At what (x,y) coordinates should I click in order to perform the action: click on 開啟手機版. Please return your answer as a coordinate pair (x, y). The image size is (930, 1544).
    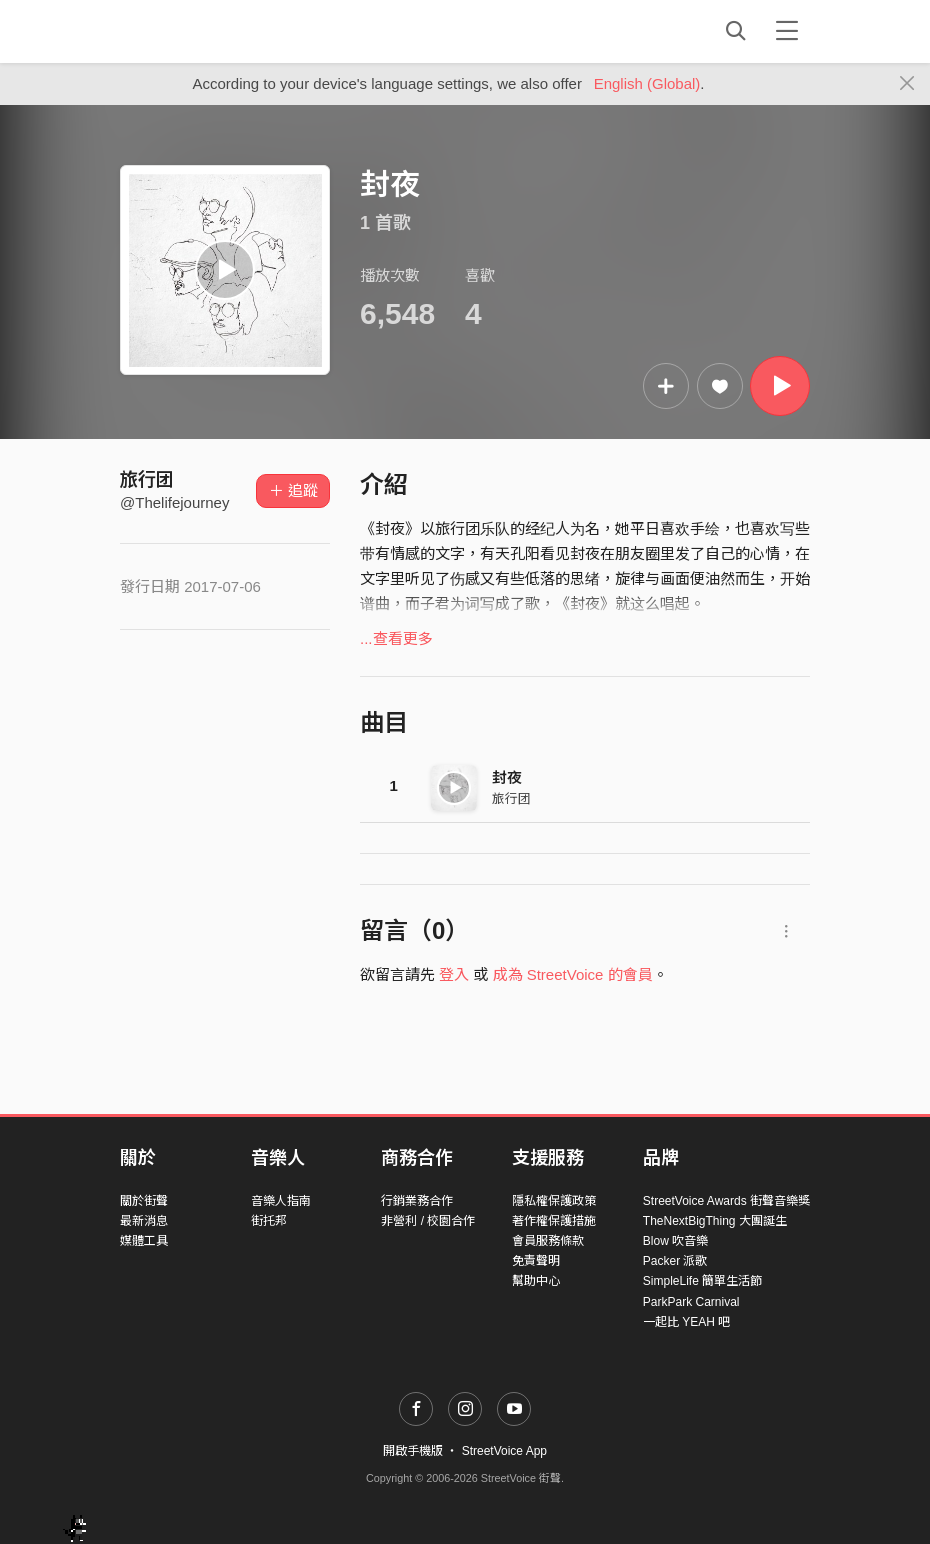
    Looking at the image, I should click on (413, 1451).